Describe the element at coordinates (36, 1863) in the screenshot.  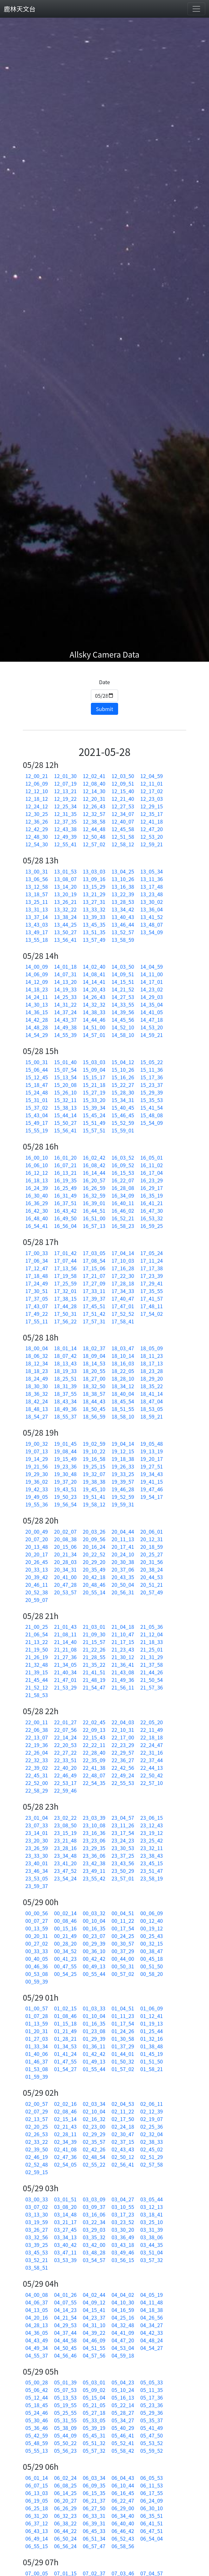
I see `23_40_01` at that location.